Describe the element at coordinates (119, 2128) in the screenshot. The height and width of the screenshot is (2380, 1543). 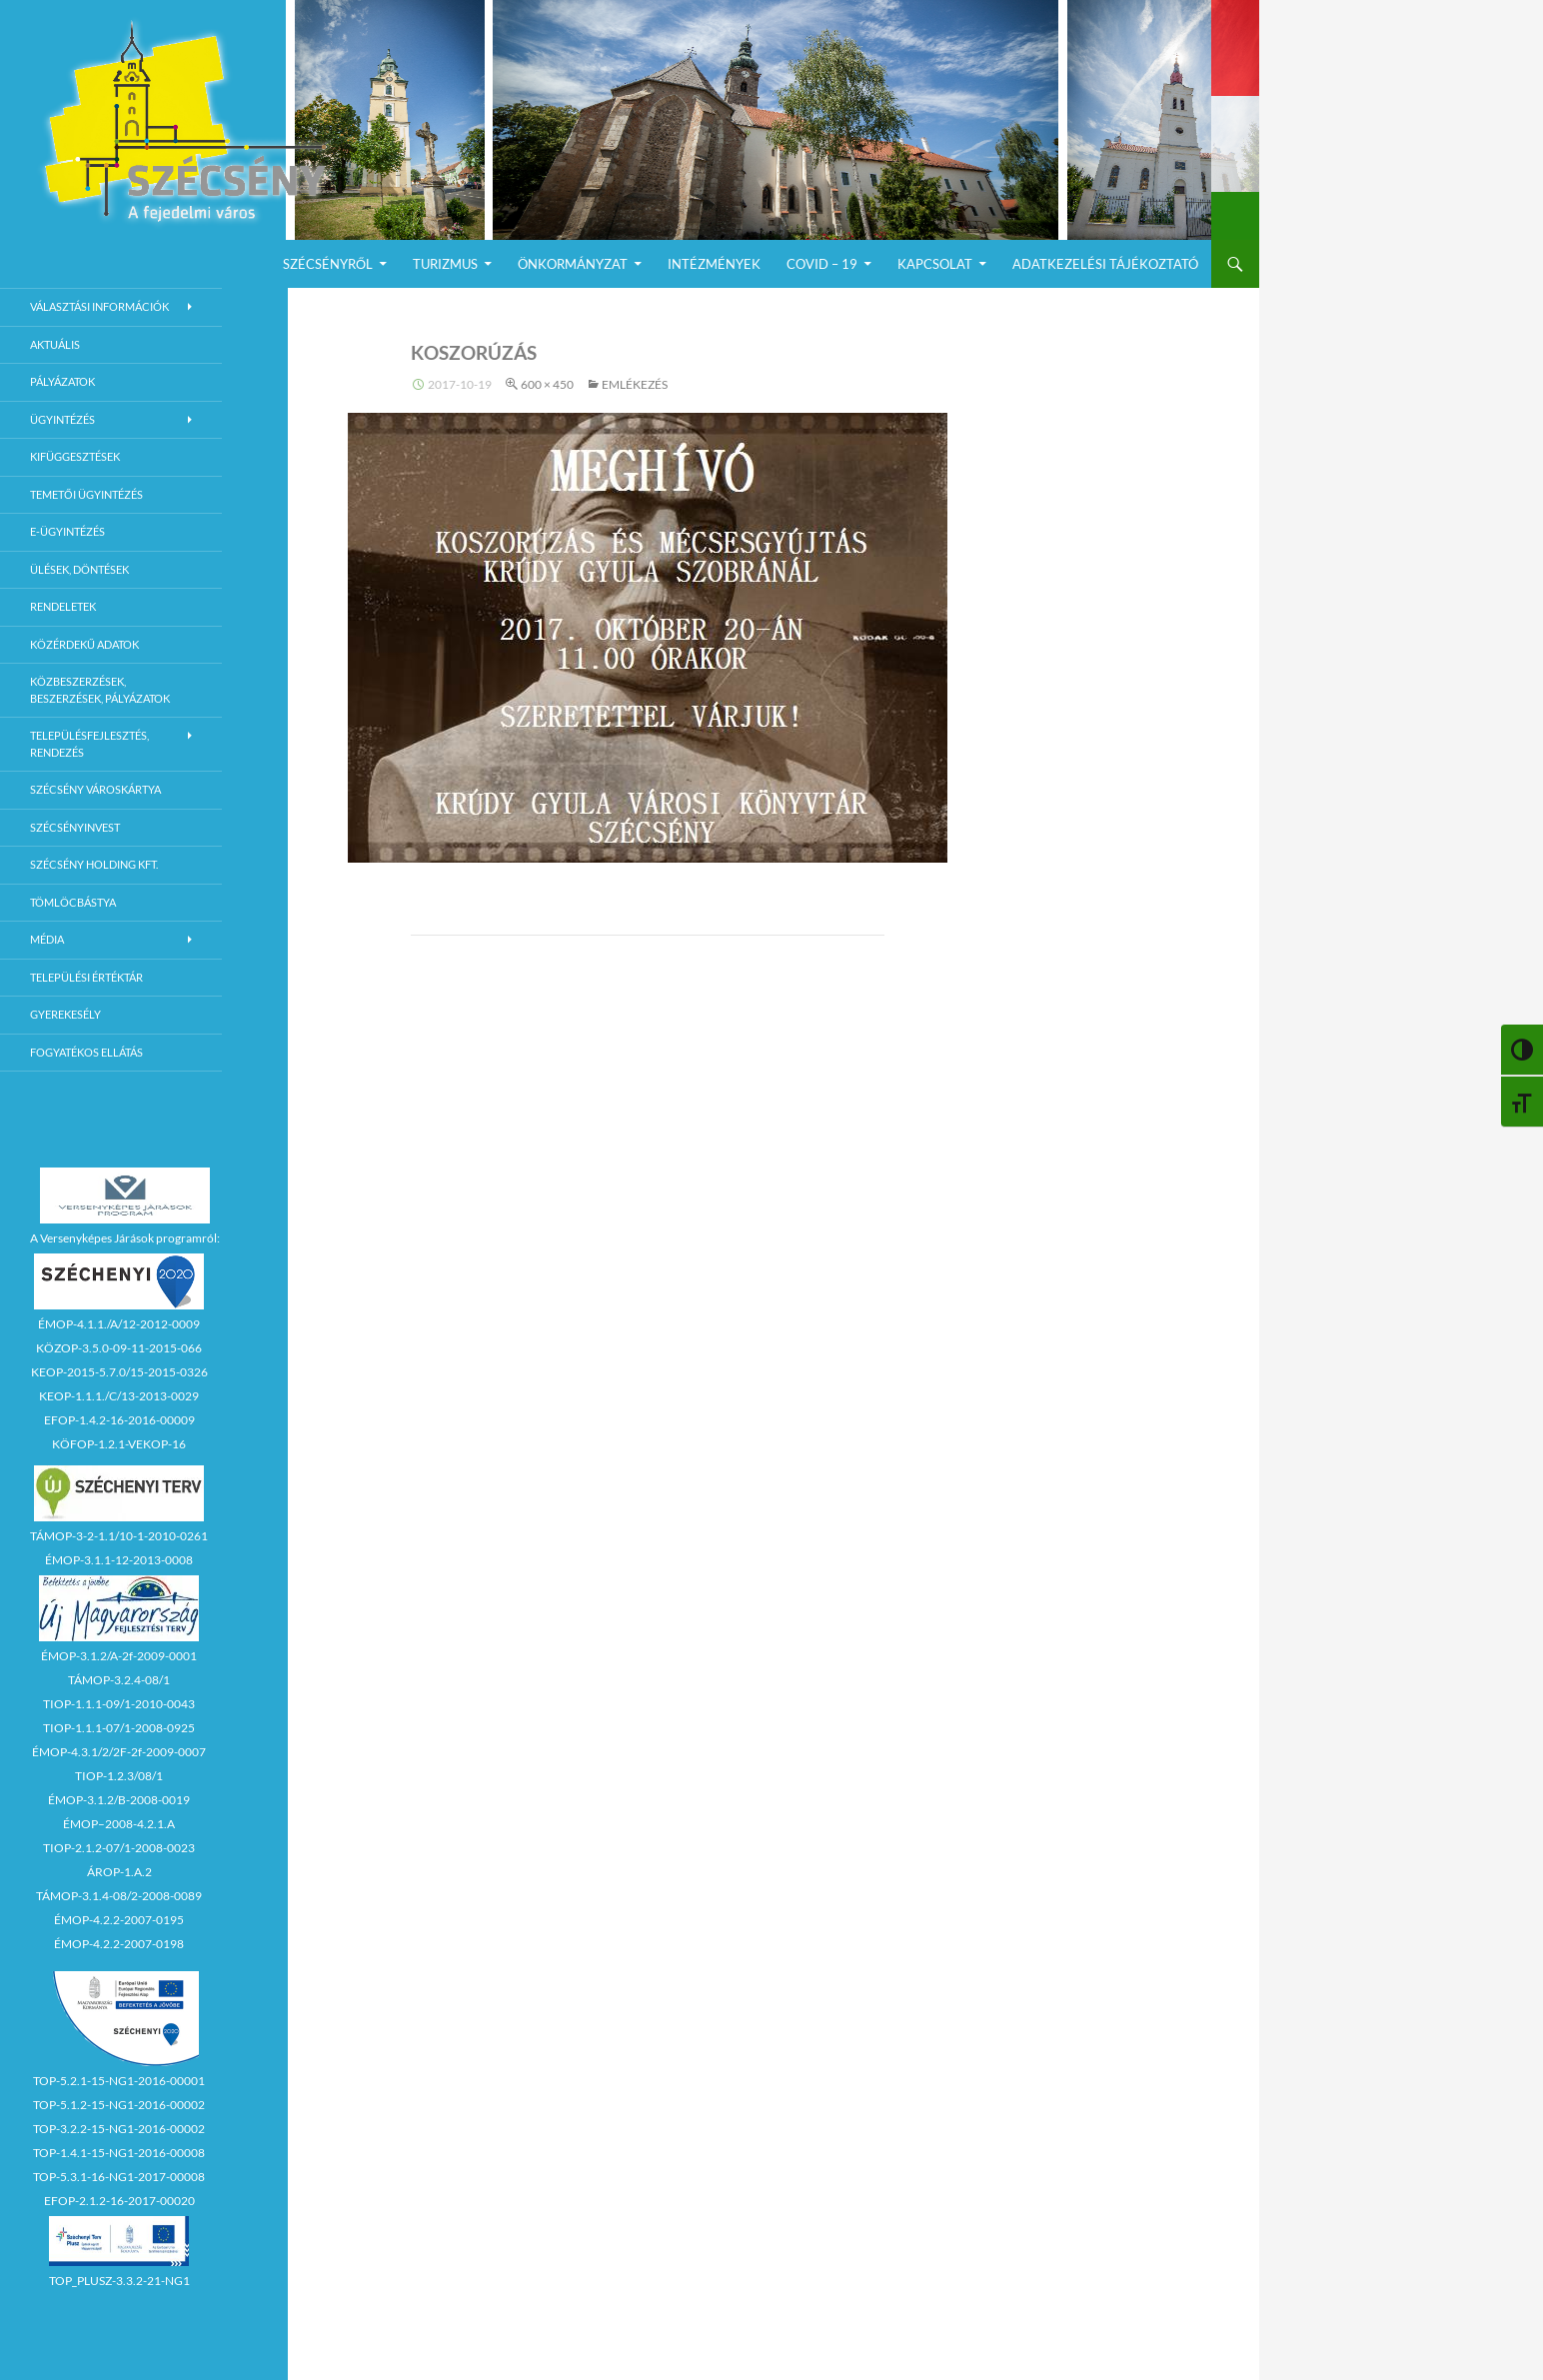
I see `TOP-3.2.2-15-NG1-2016-00002` at that location.